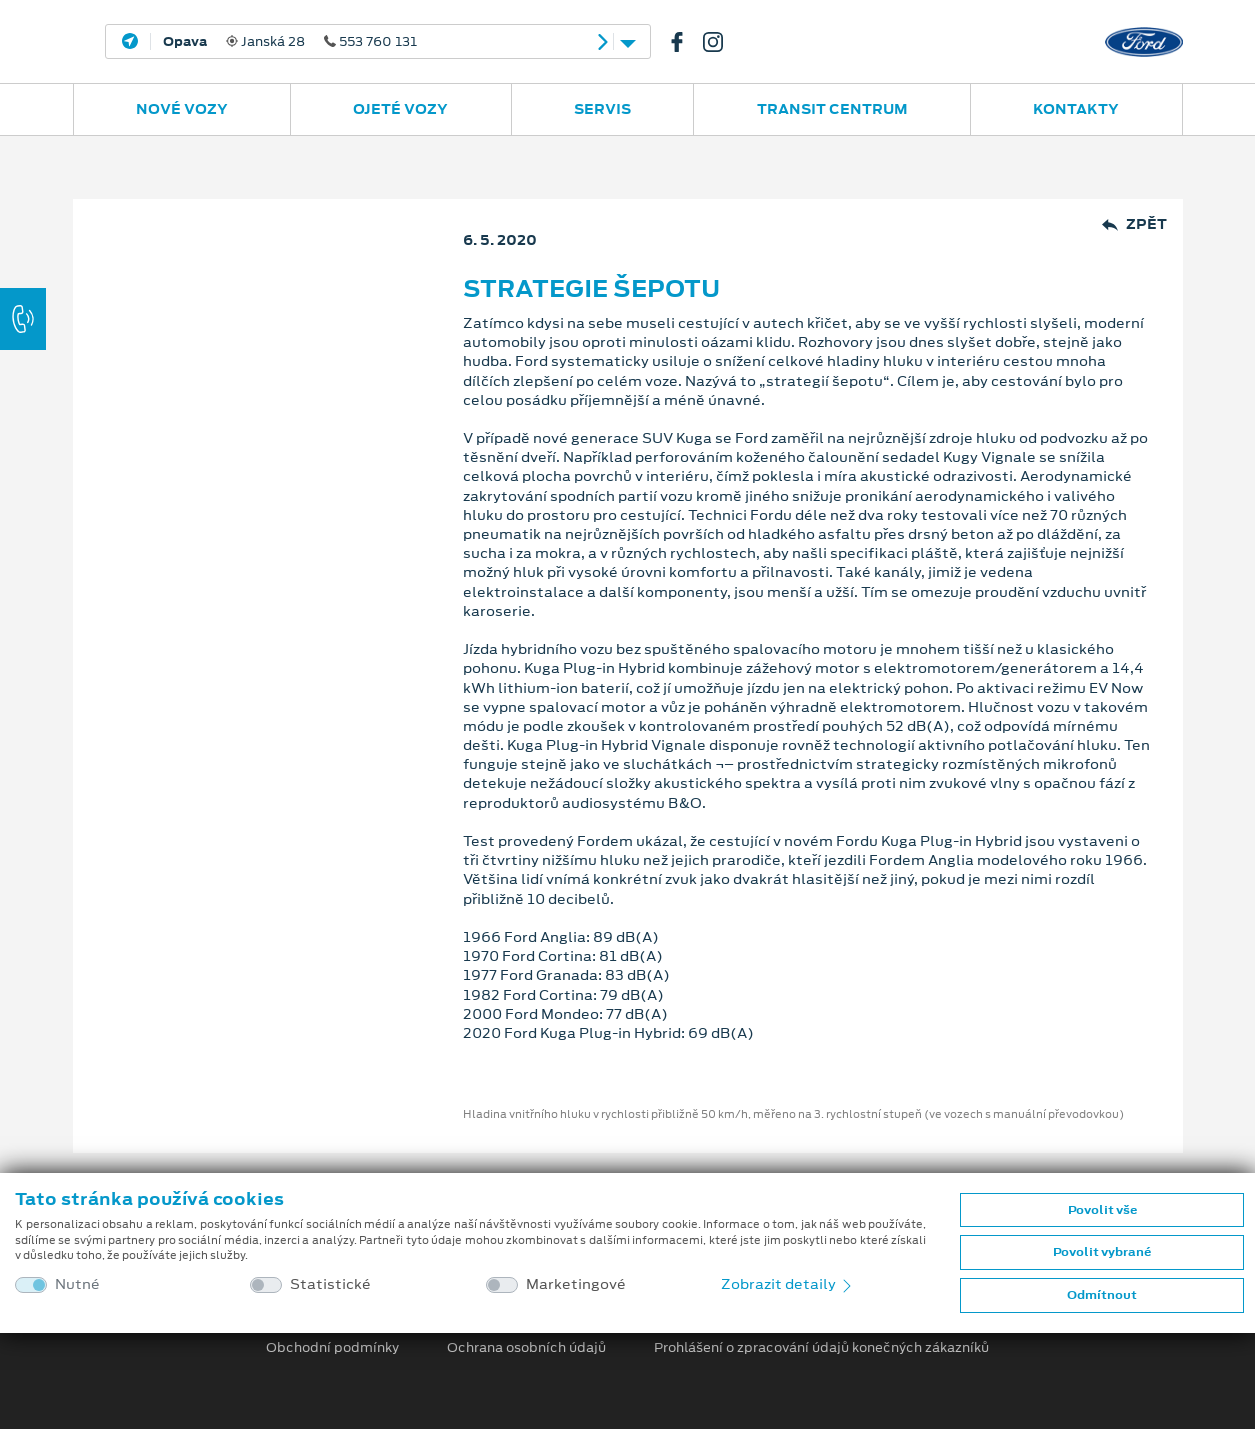  I want to click on Prohlášení o zpracování údajů konečných zákazníků, so click(821, 1348).